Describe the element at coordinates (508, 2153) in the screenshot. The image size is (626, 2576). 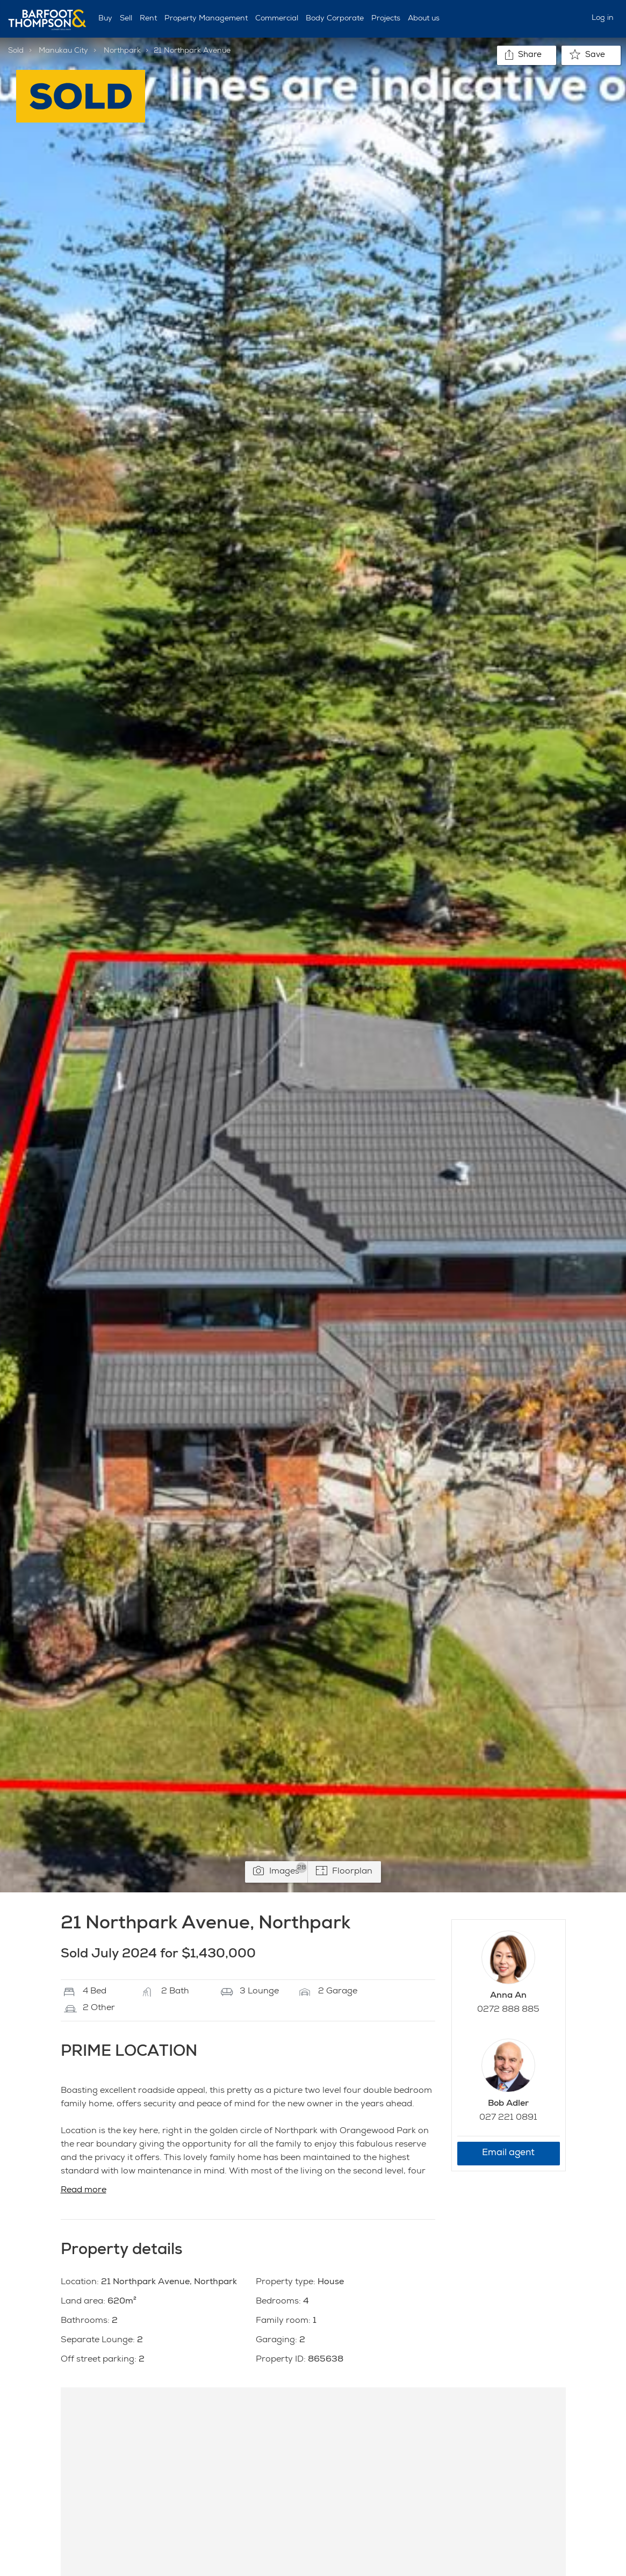
I see `Email agent` at that location.